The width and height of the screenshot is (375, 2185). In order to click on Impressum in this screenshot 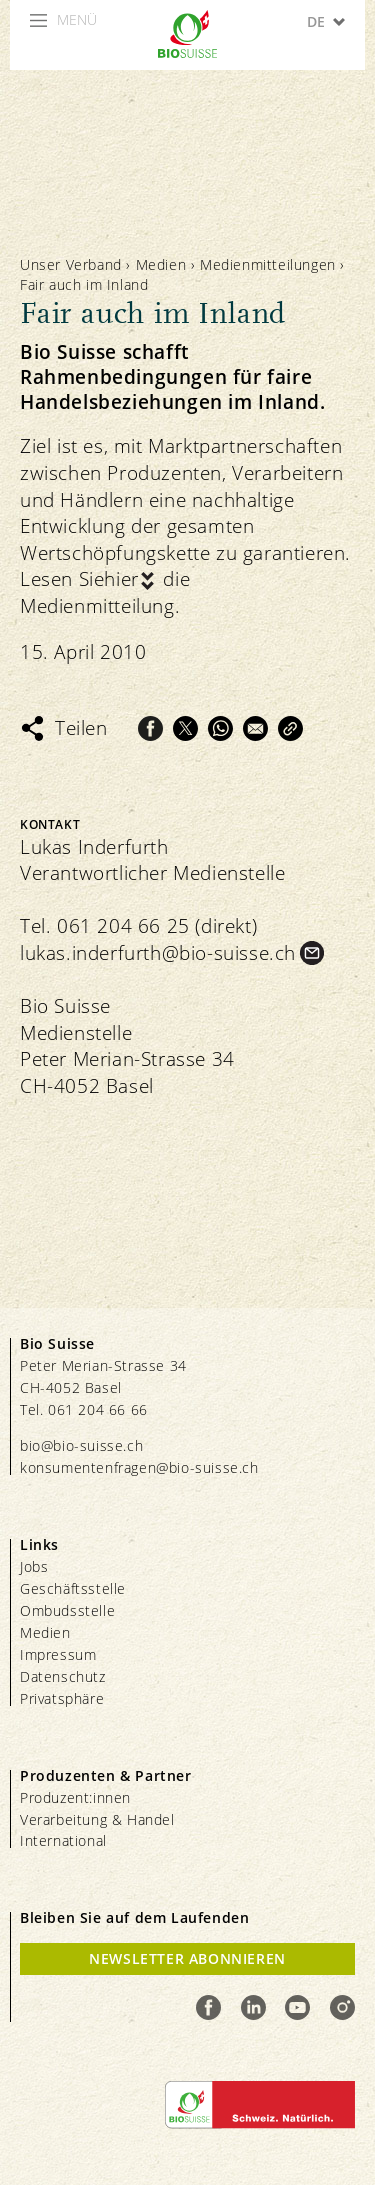, I will do `click(58, 1654)`.